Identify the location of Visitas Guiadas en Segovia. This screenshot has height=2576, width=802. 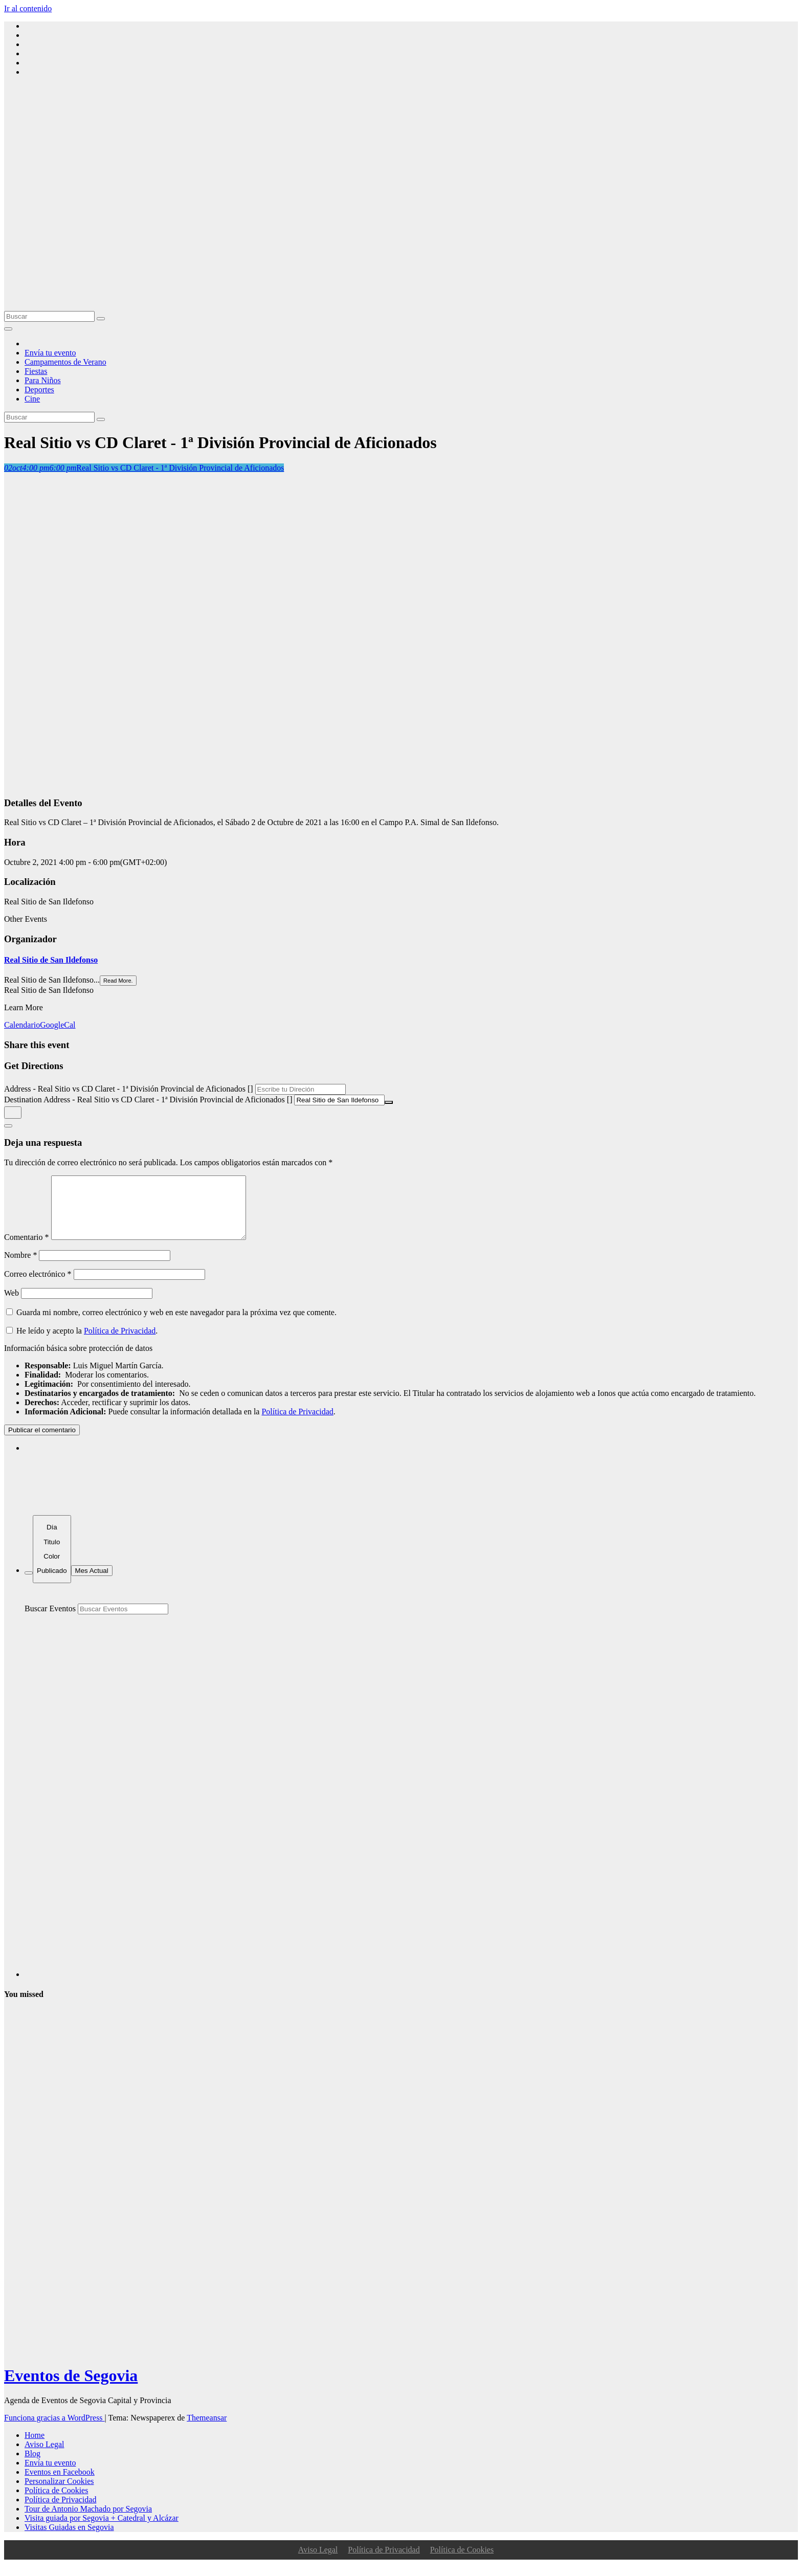
(69, 2539).